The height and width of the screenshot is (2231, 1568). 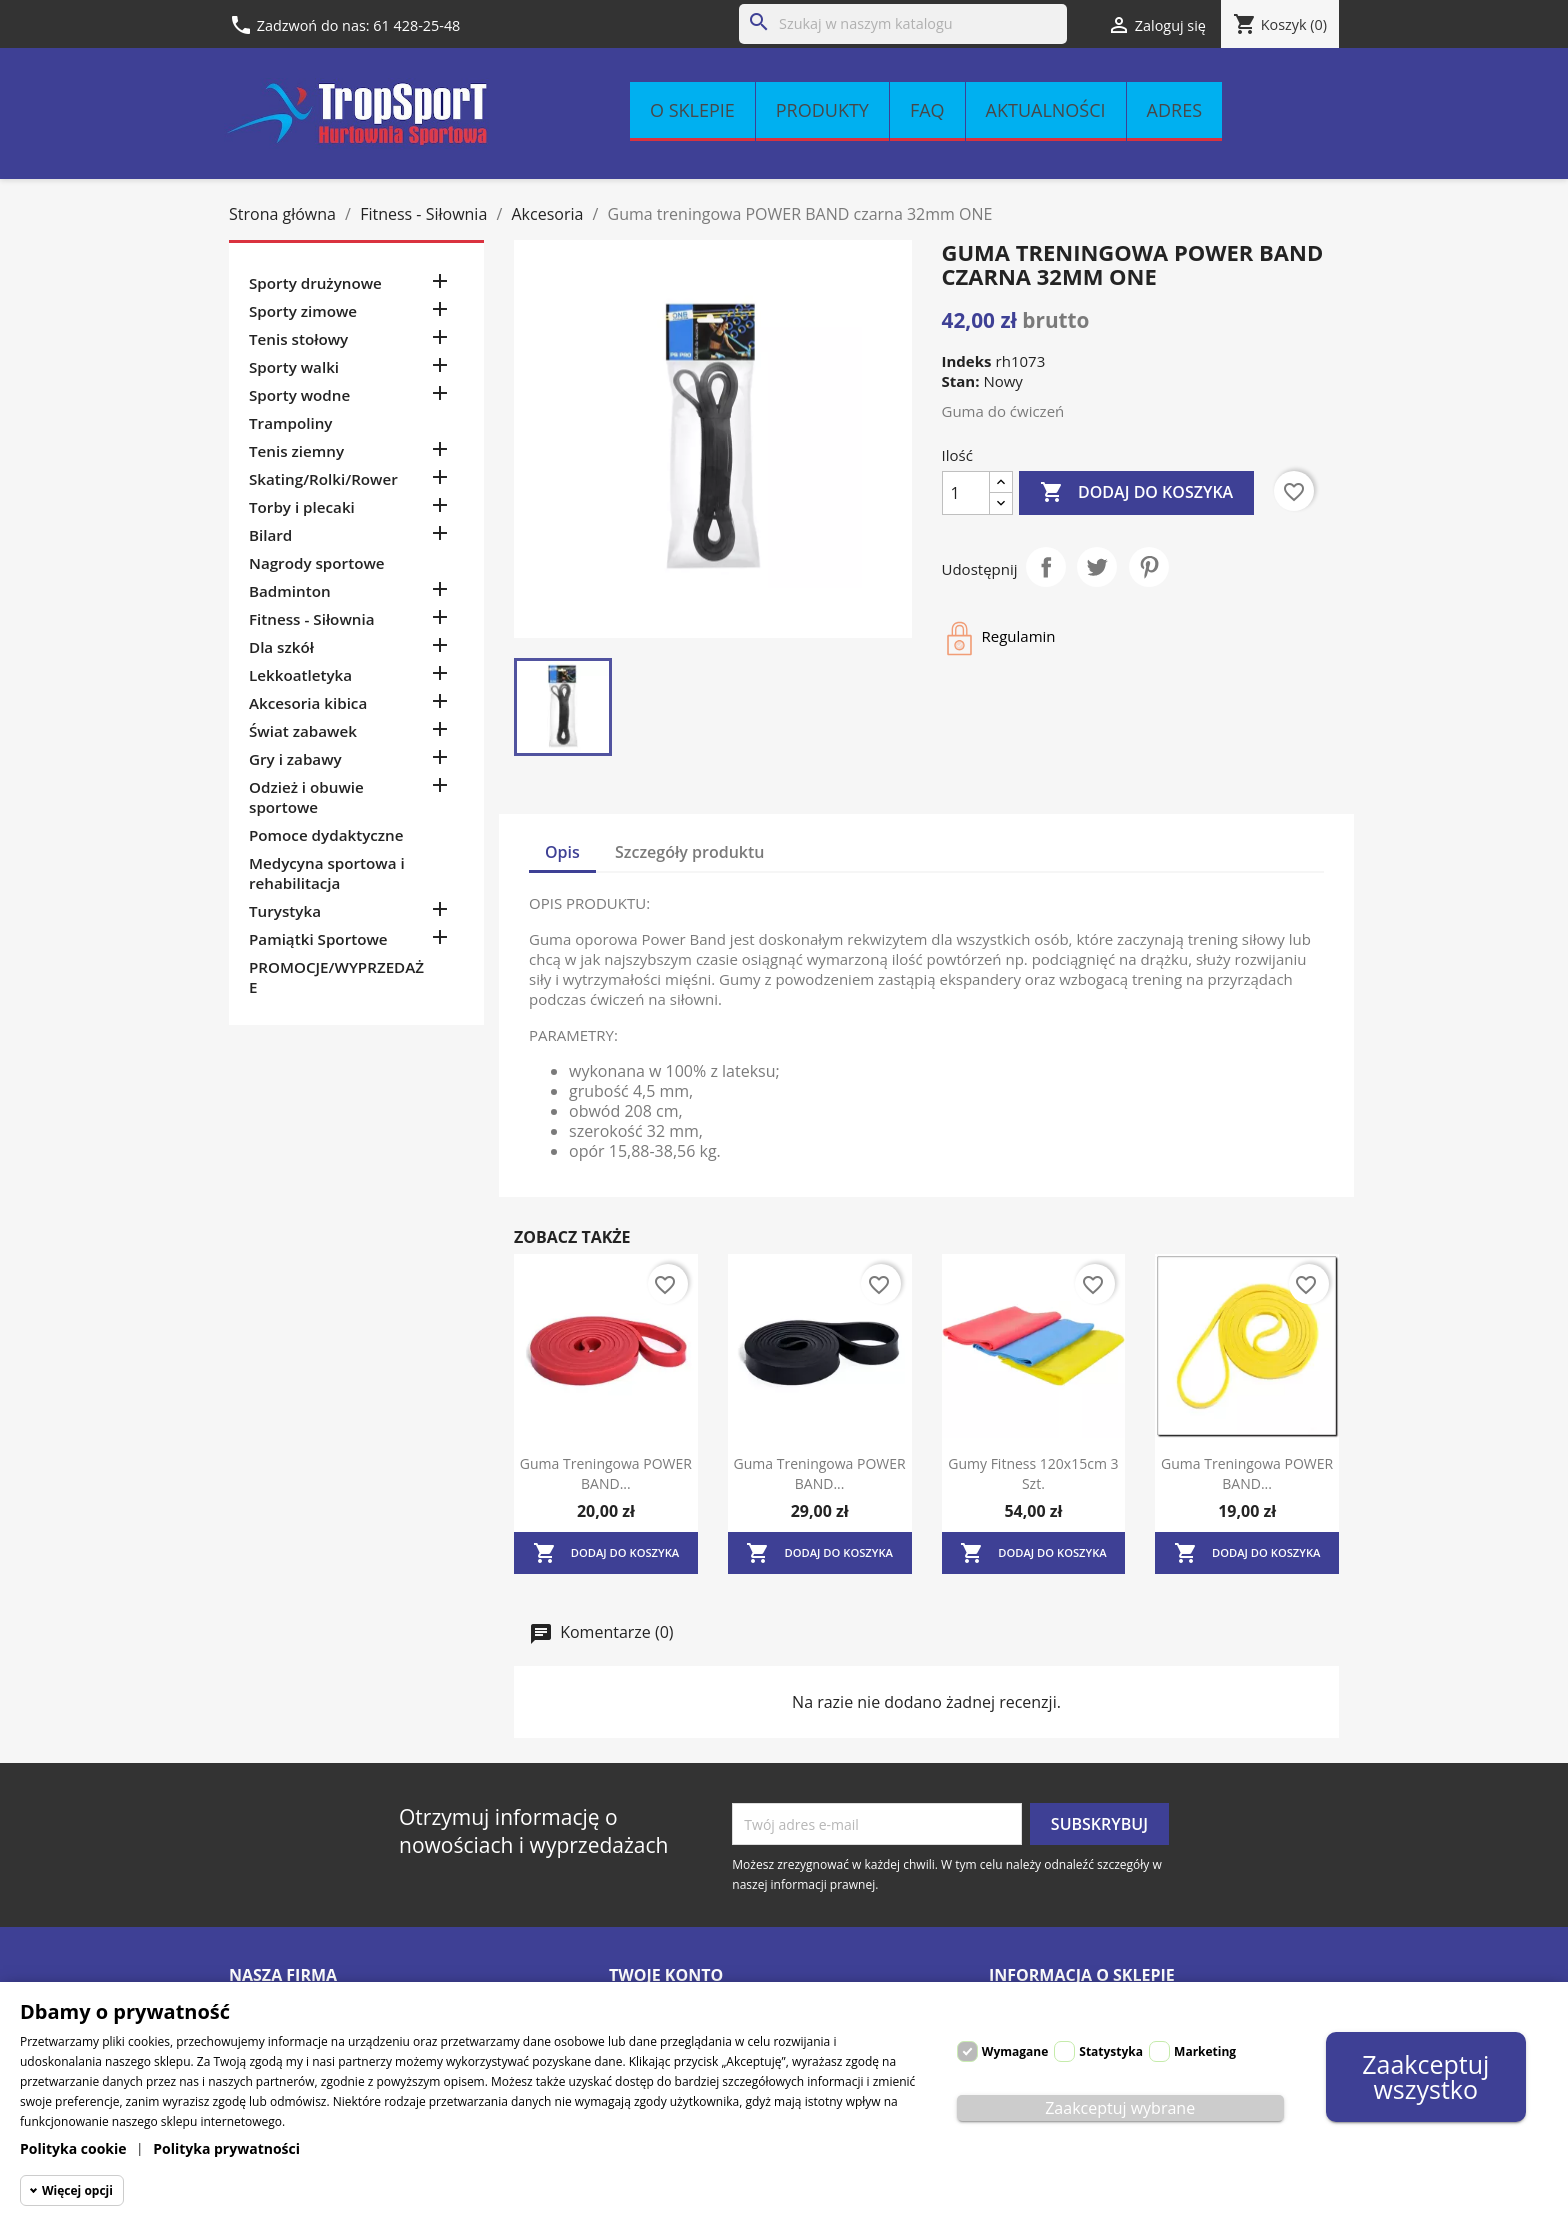 What do you see at coordinates (300, 675) in the screenshot?
I see `Lekkoatletyka` at bounding box center [300, 675].